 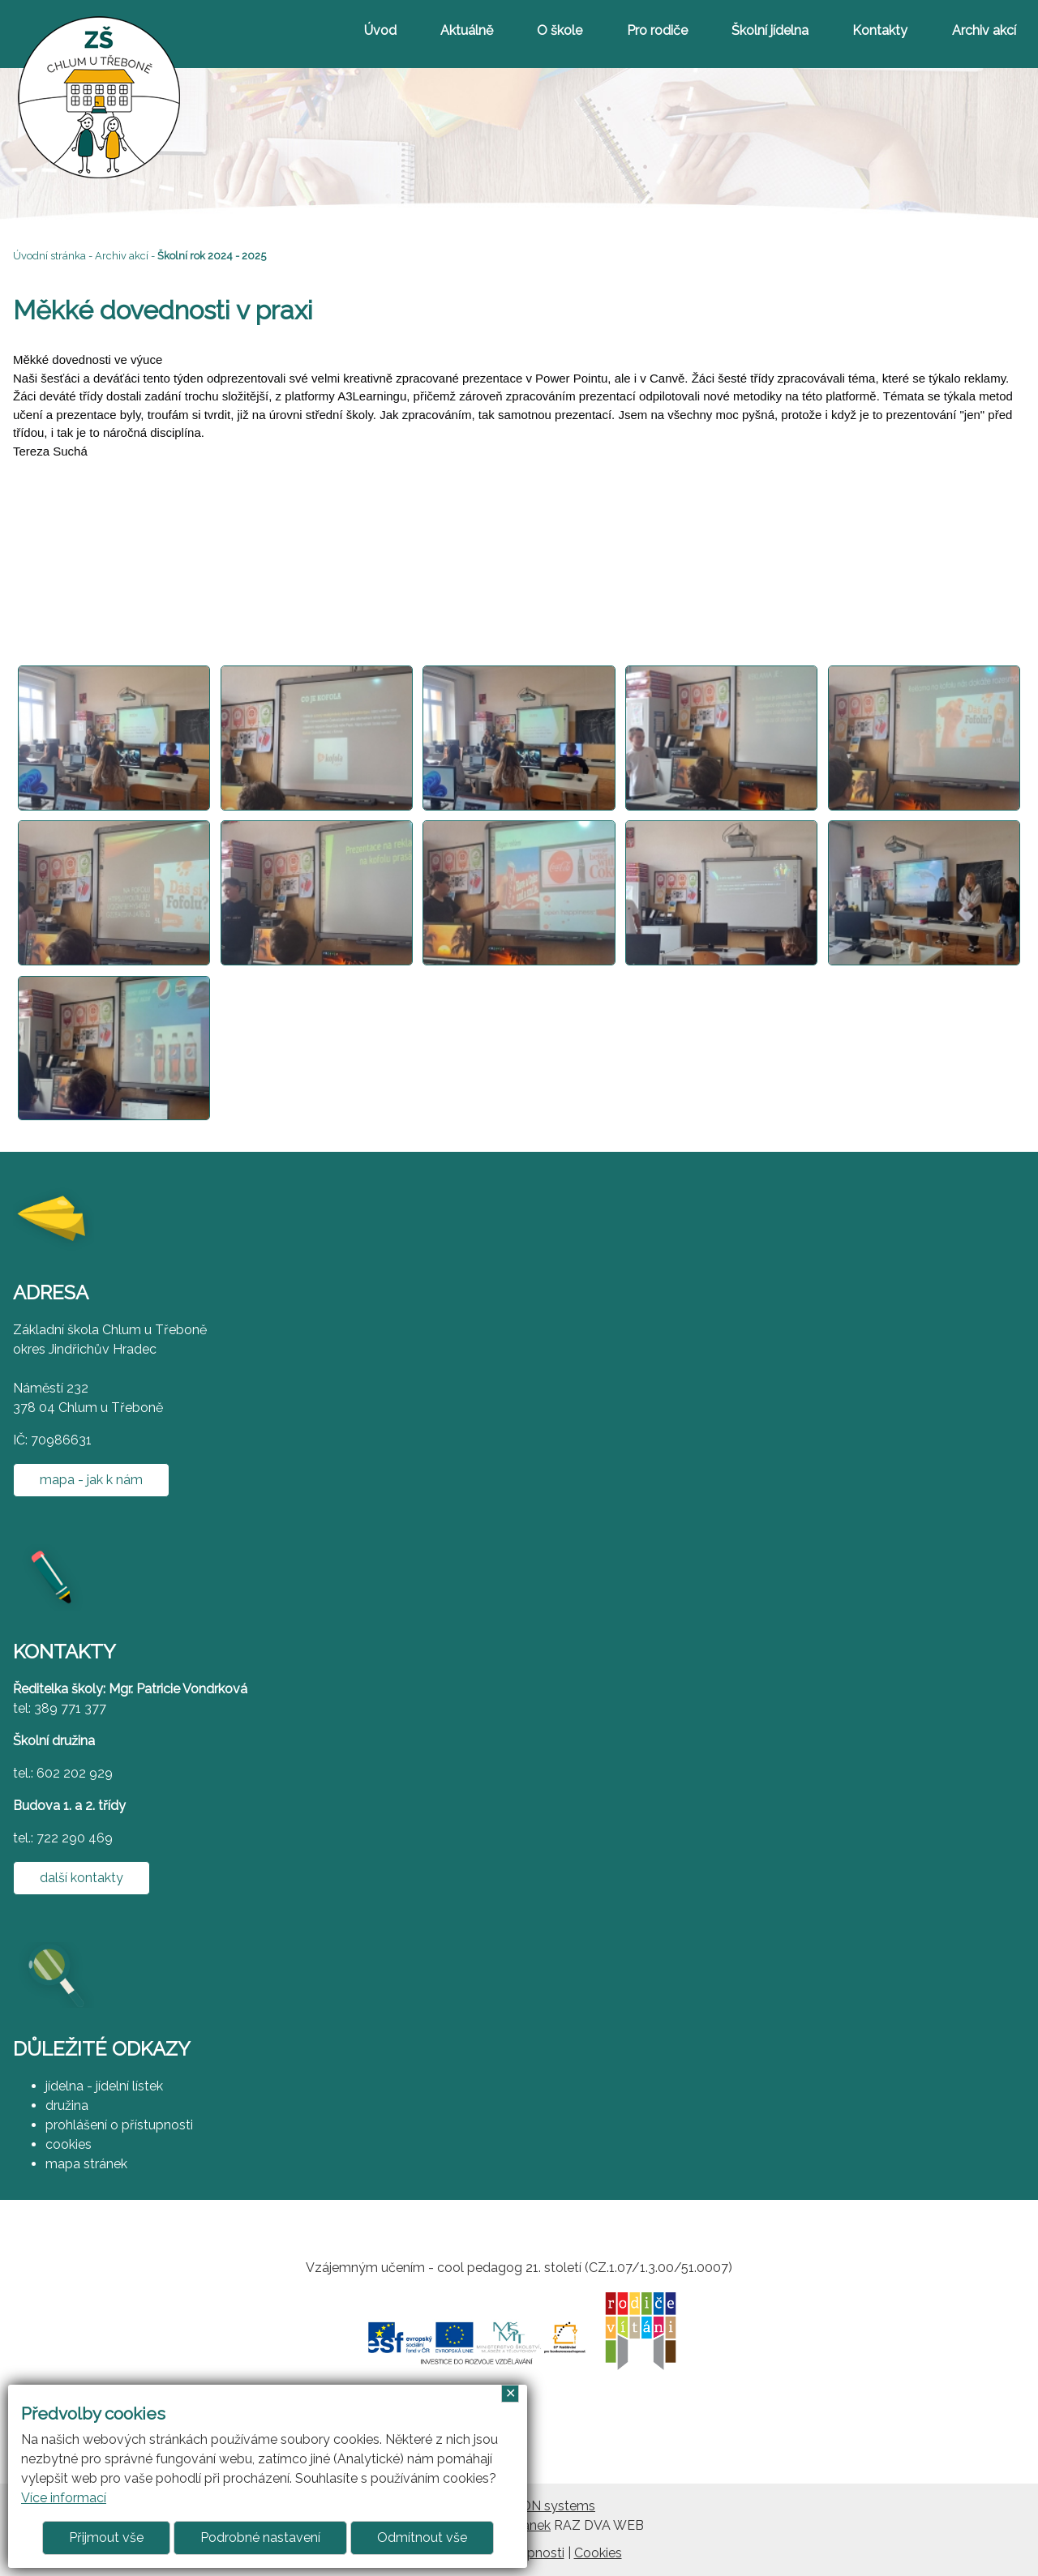 I want to click on další kontakty, so click(x=81, y=1877).